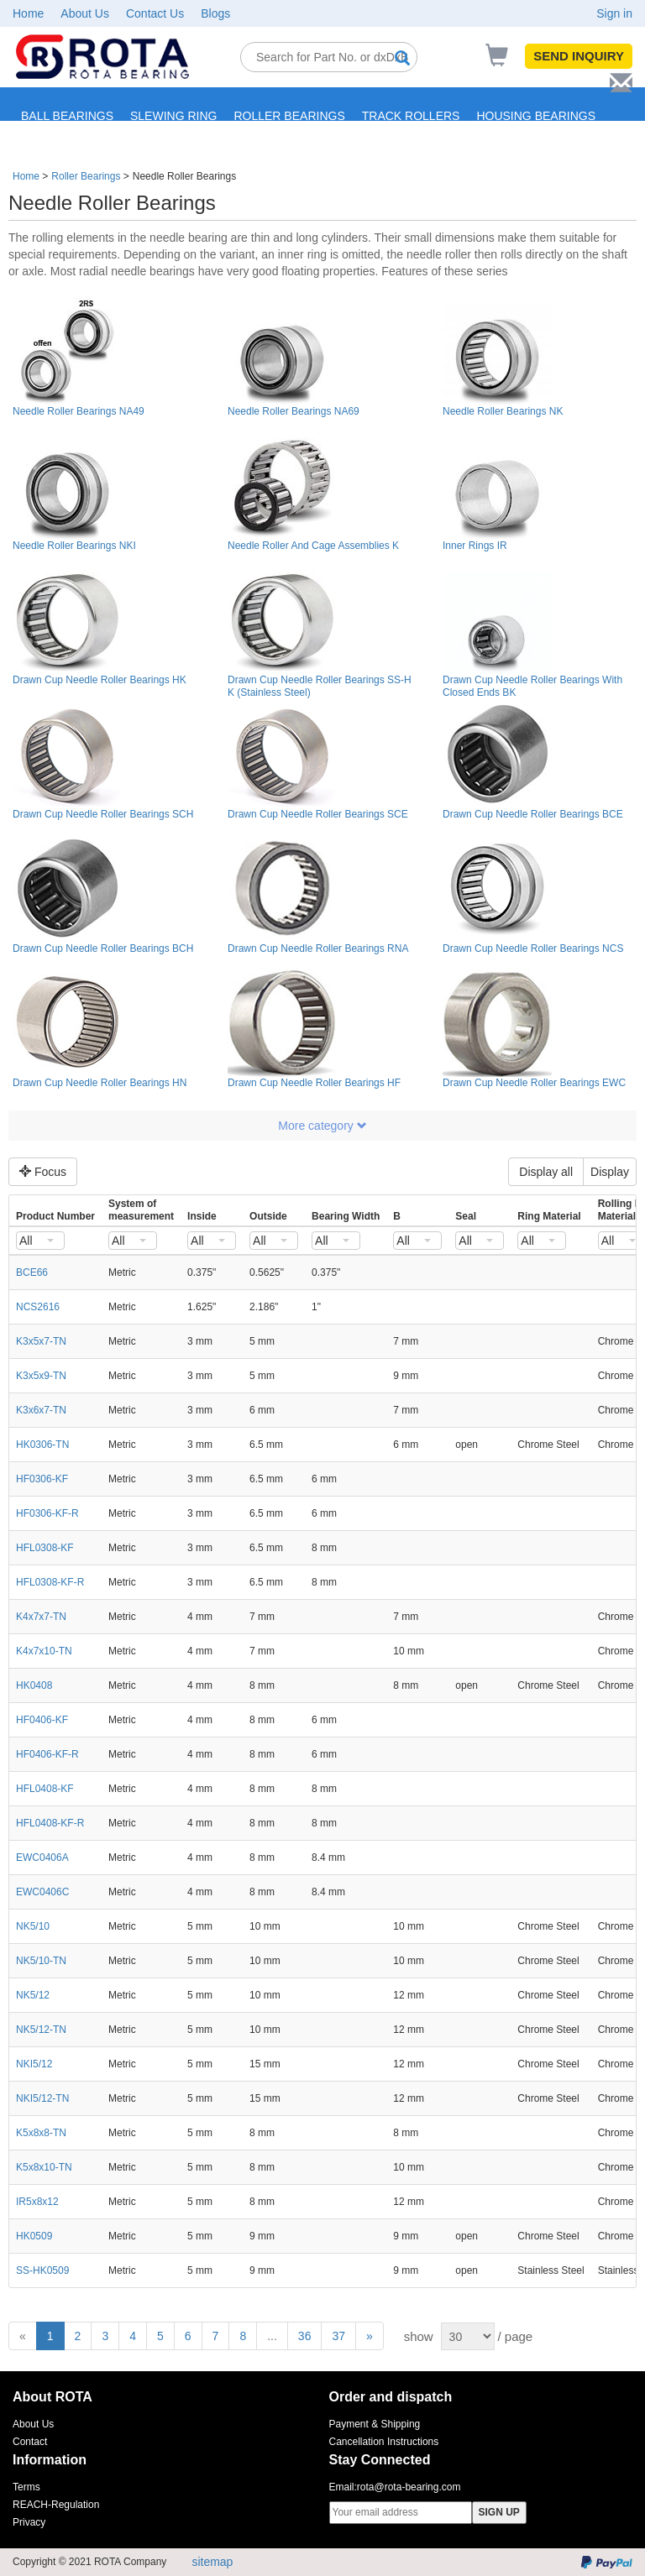 The image size is (645, 2576). Describe the element at coordinates (42, 1479) in the screenshot. I see `HF0306-KF` at that location.